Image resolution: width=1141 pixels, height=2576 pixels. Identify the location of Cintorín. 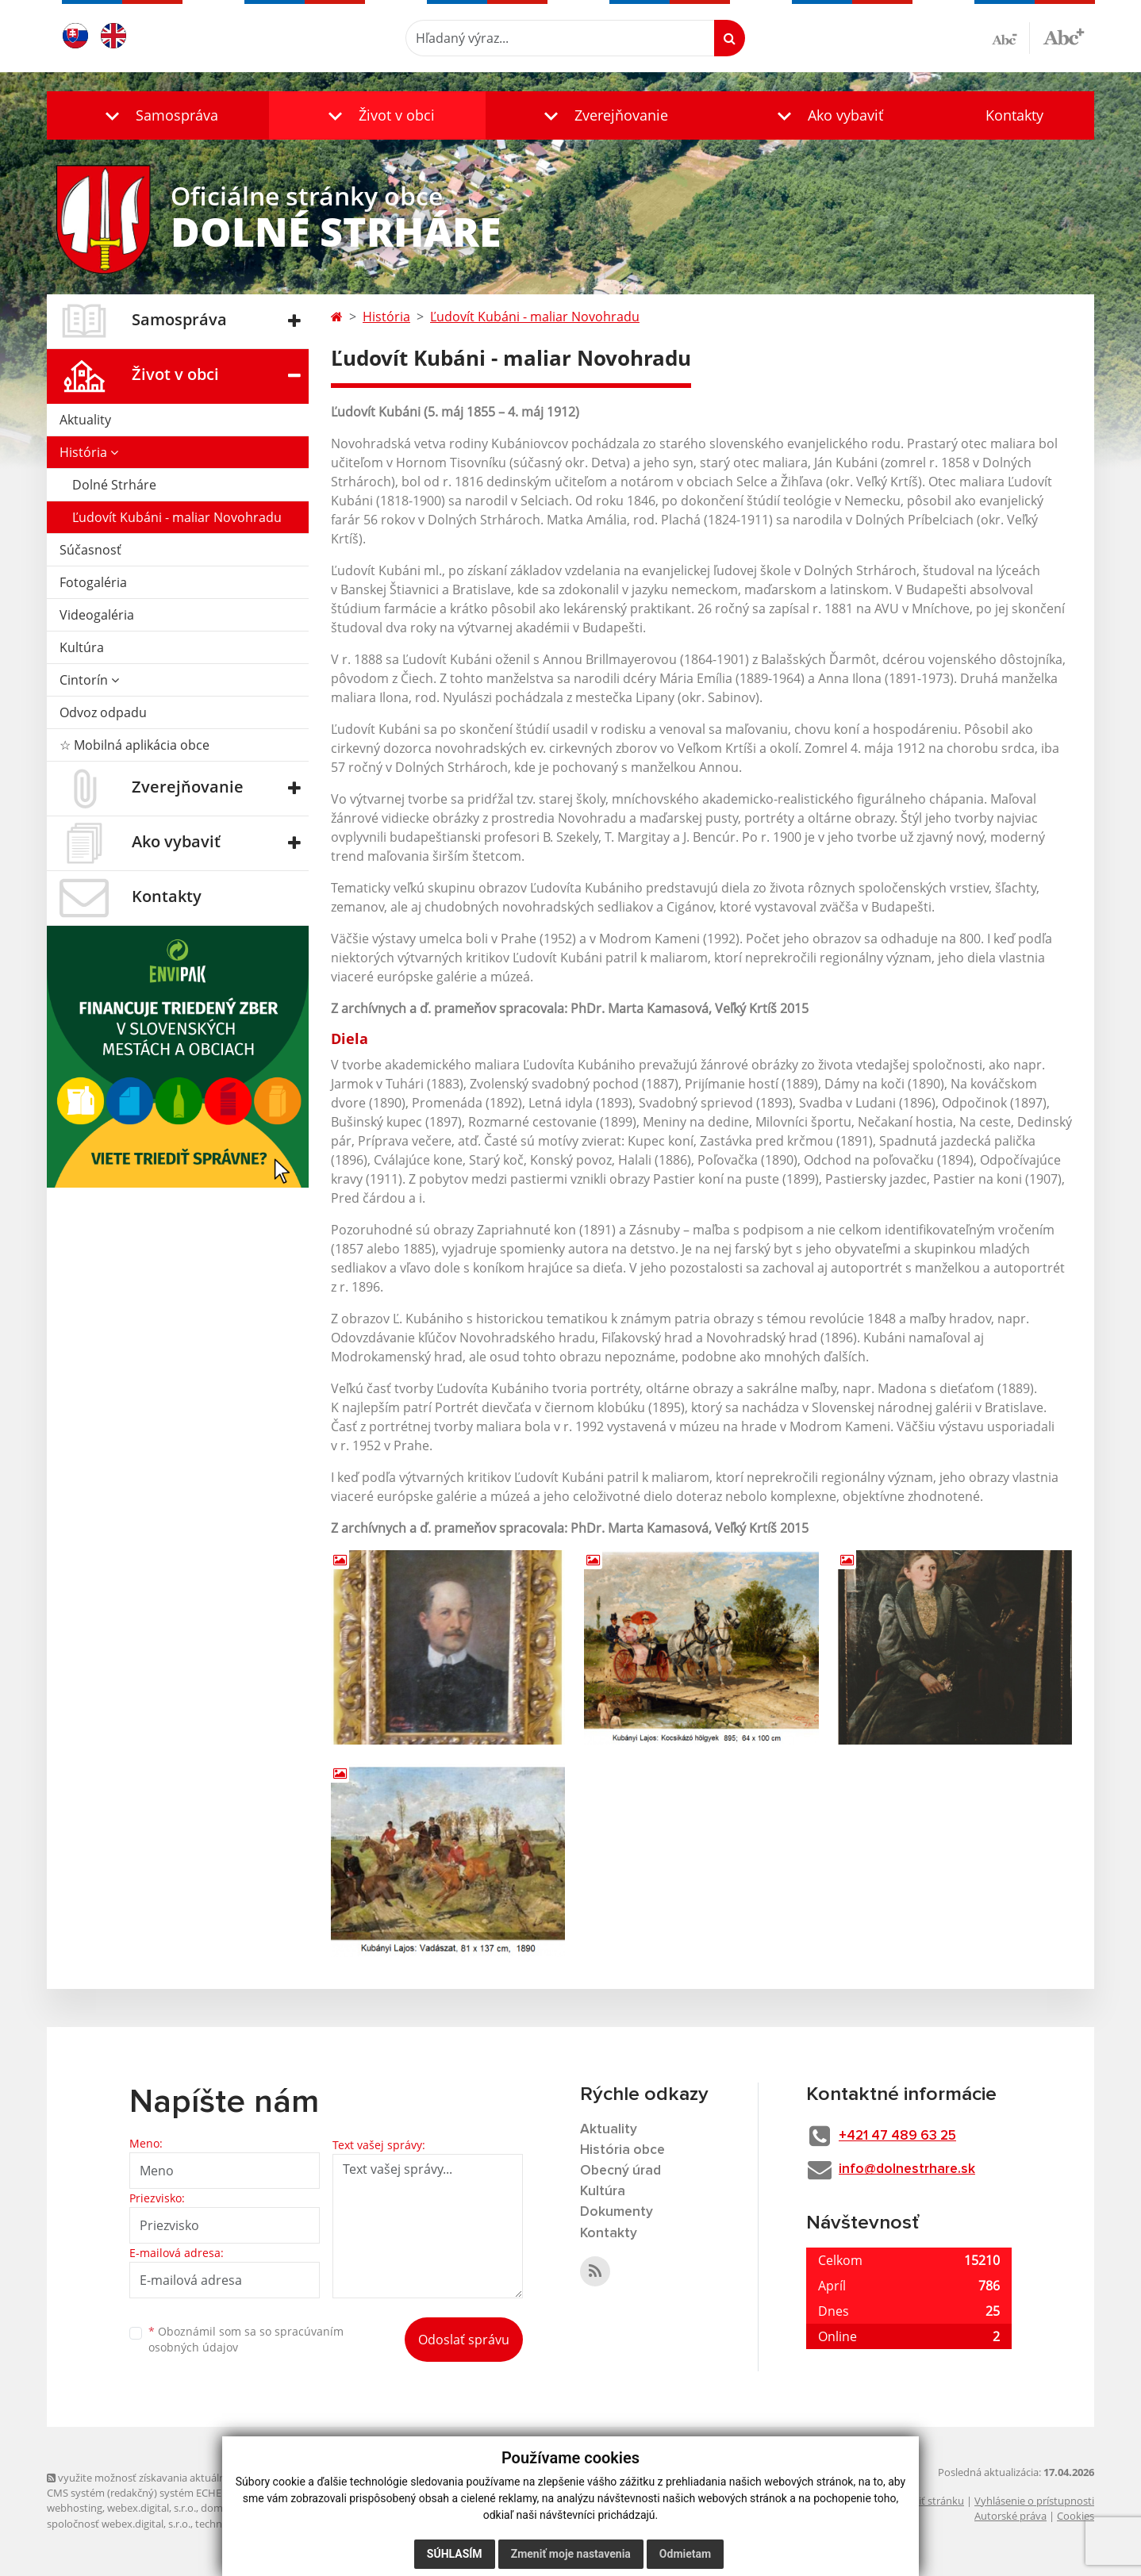
(89, 680).